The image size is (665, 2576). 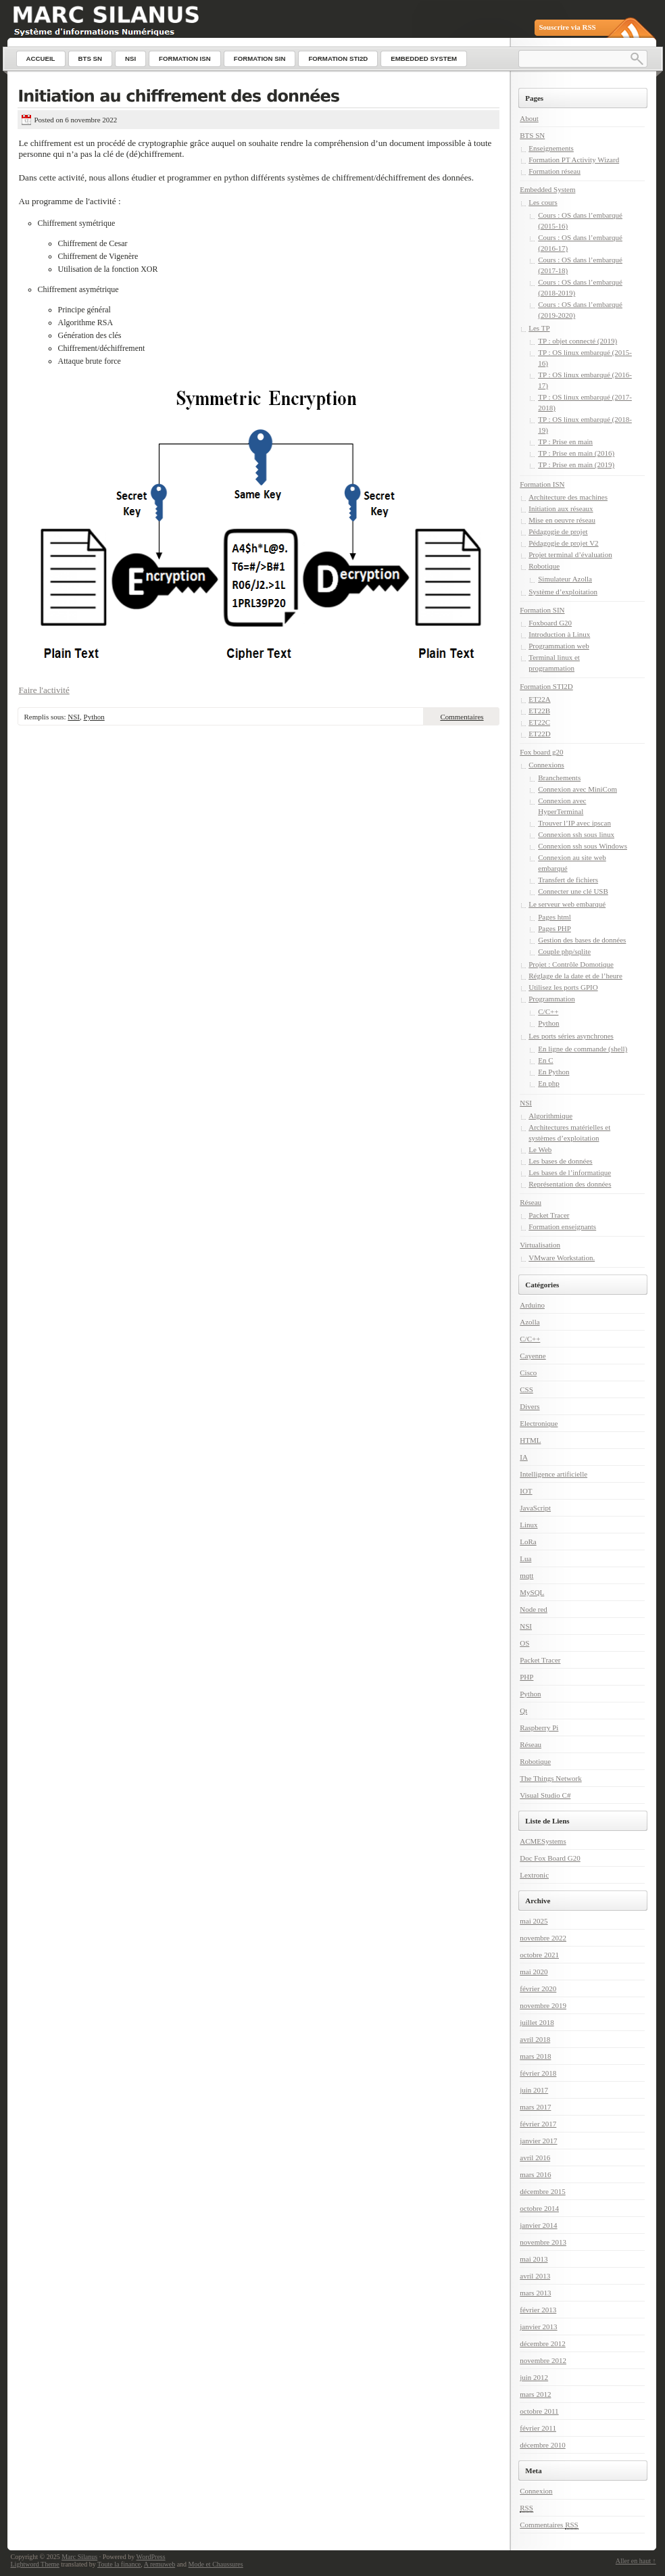 What do you see at coordinates (551, 148) in the screenshot?
I see `Enseignements` at bounding box center [551, 148].